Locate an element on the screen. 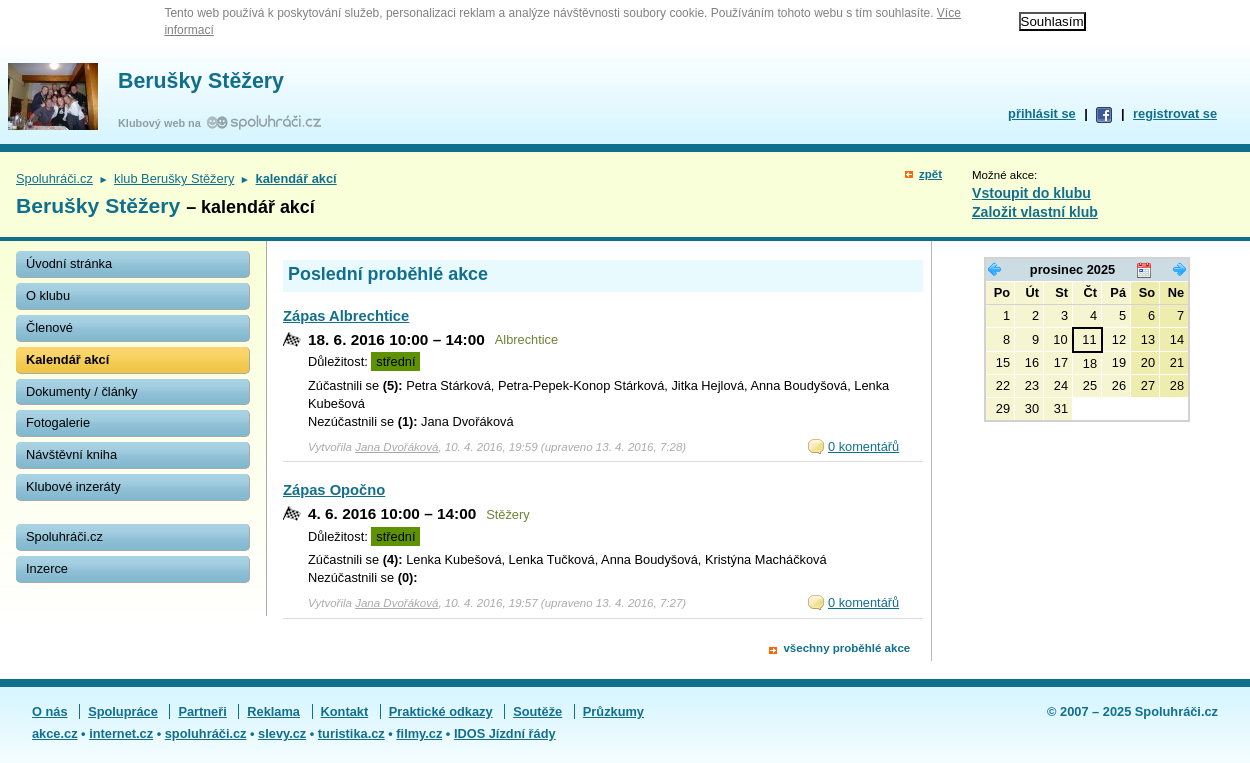 The image size is (1250, 763). Reklama is located at coordinates (273, 711).